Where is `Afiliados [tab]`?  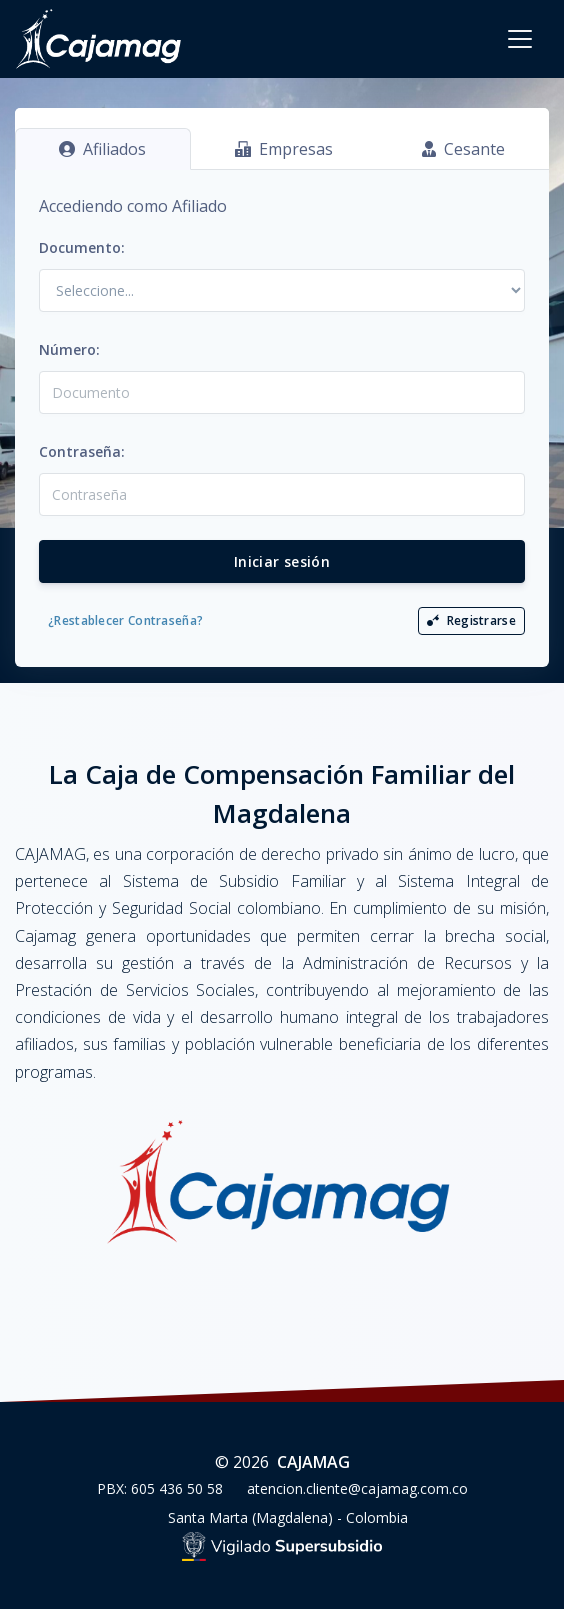 Afiliados [tab] is located at coordinates (102, 149).